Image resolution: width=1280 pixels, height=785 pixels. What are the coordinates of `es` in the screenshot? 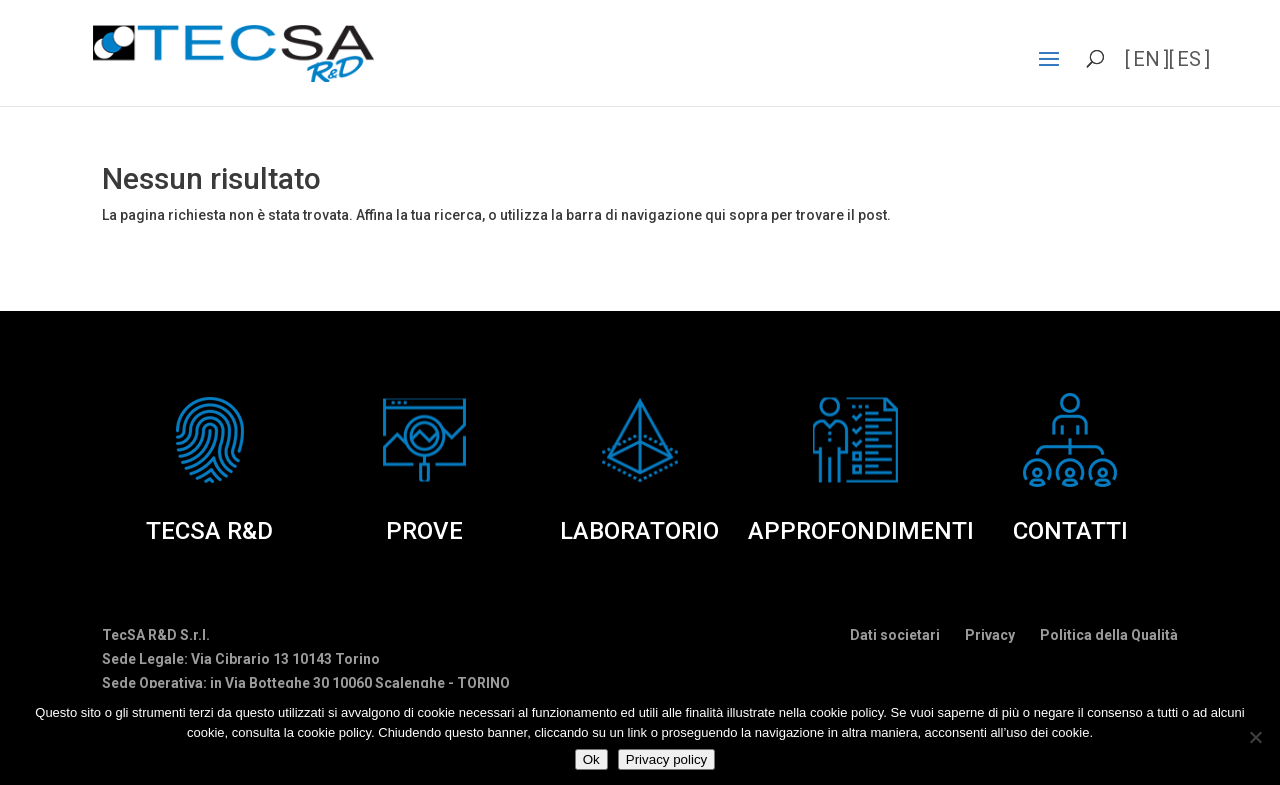 It's located at (1189, 59).